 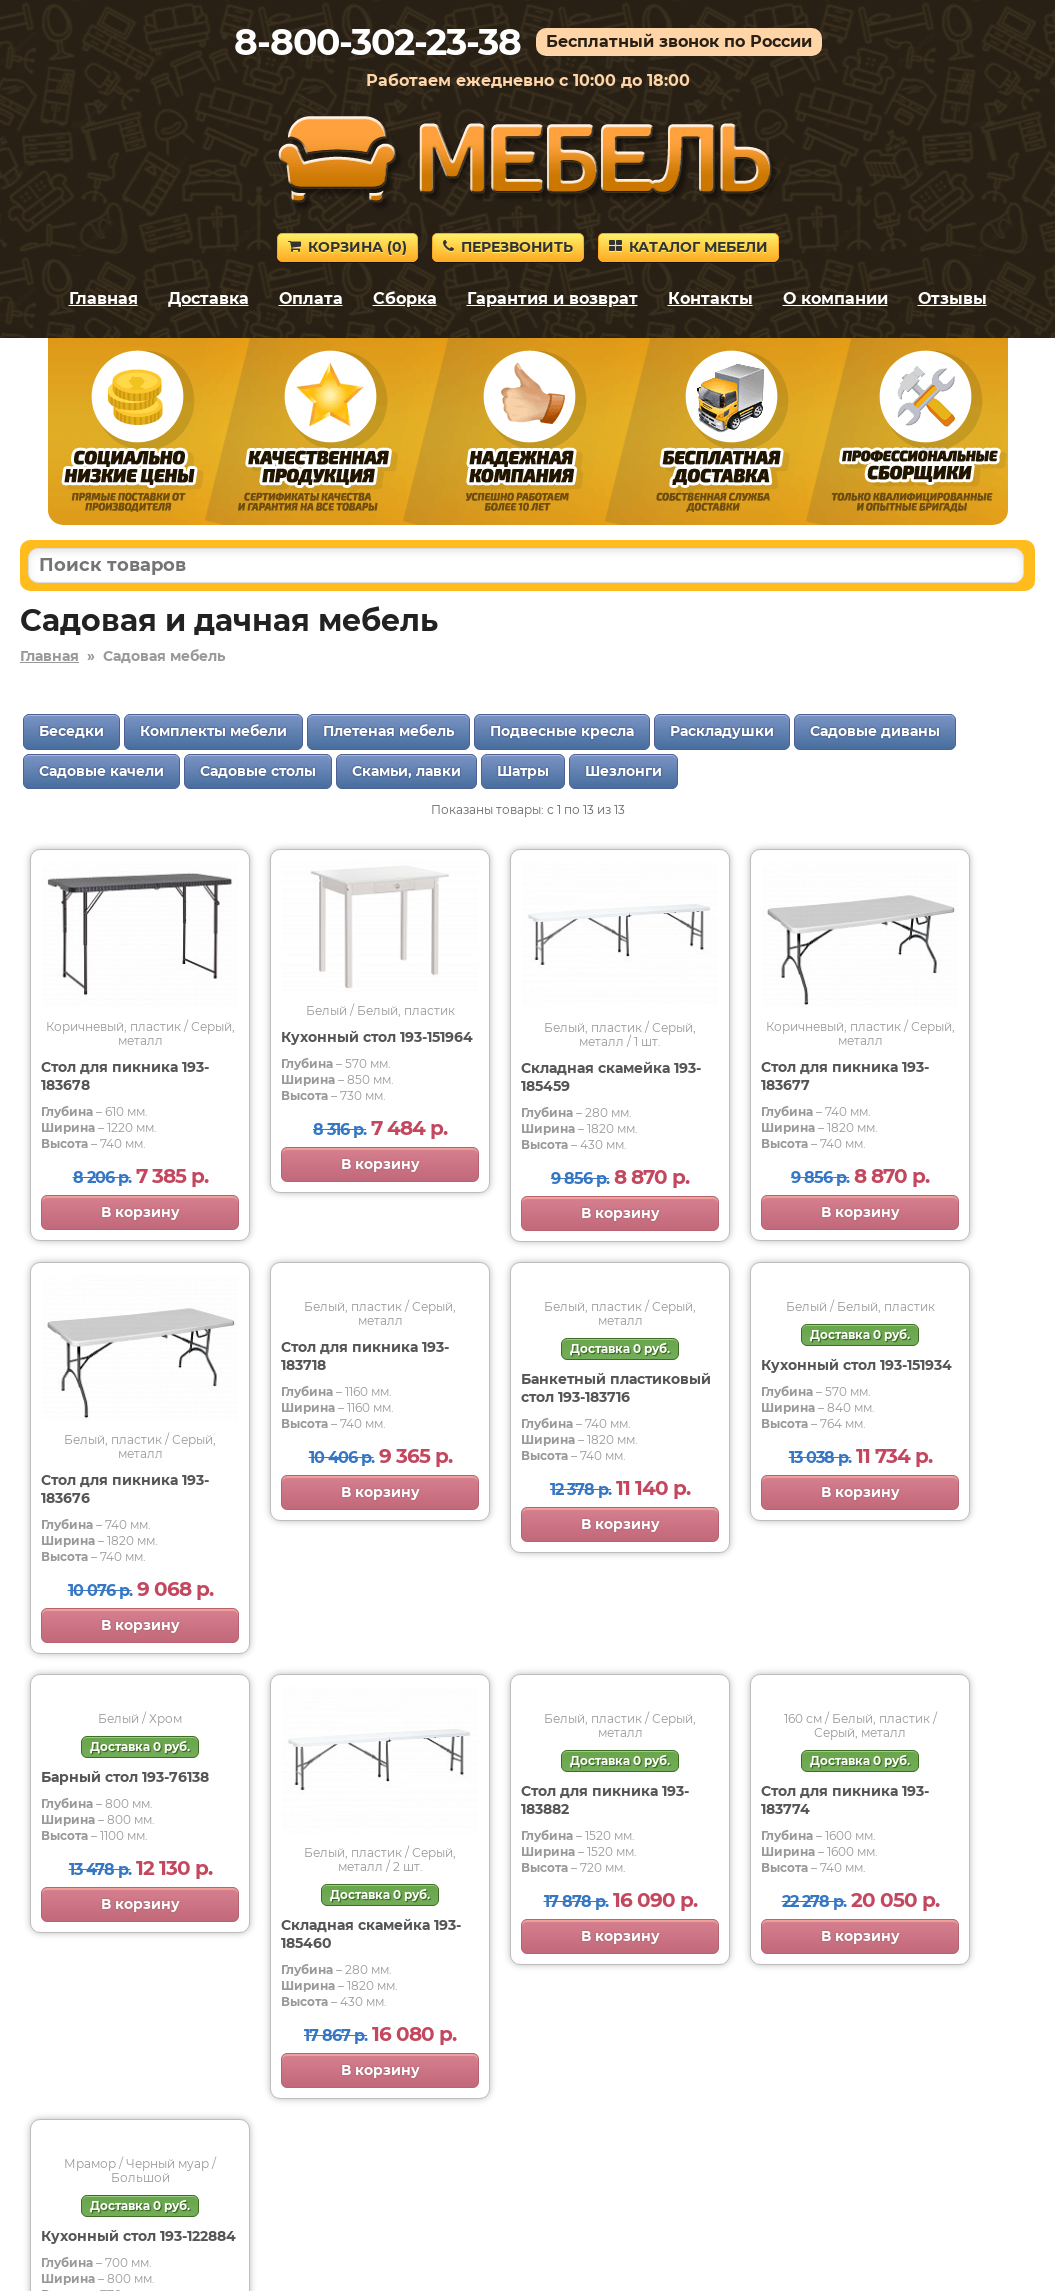 What do you see at coordinates (125, 1489) in the screenshot?
I see `Стол для пикника 193-183676` at bounding box center [125, 1489].